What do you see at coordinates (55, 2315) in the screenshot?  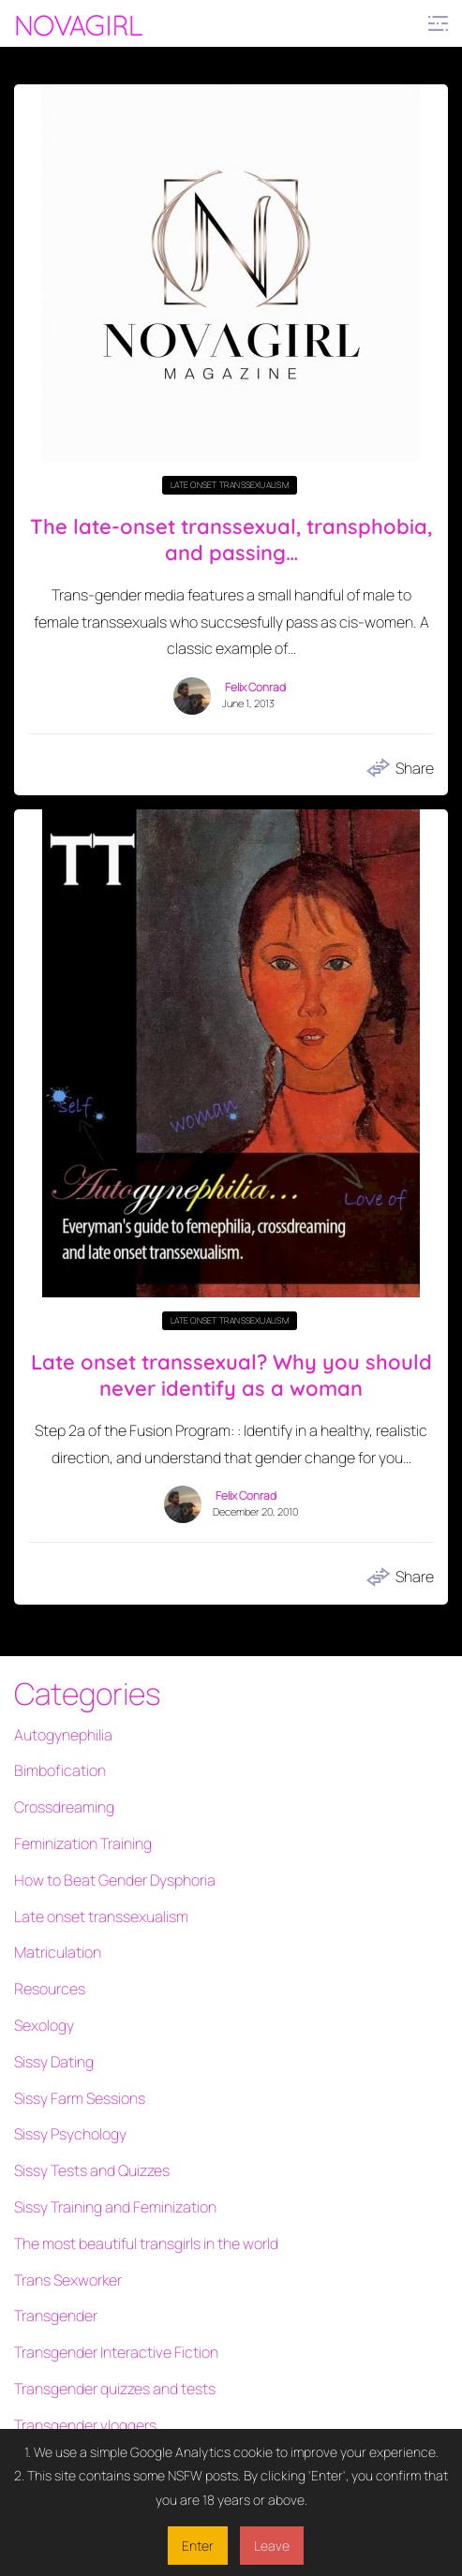 I see `Transgender` at bounding box center [55, 2315].